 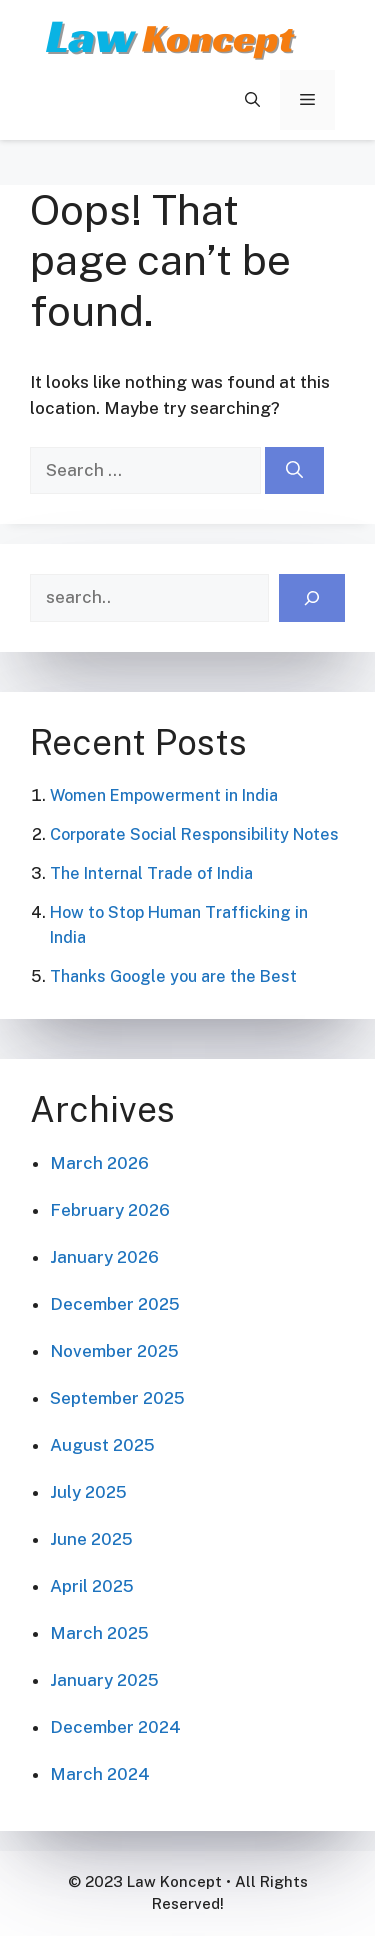 I want to click on Thanks Google you are the Best​, so click(x=173, y=976).